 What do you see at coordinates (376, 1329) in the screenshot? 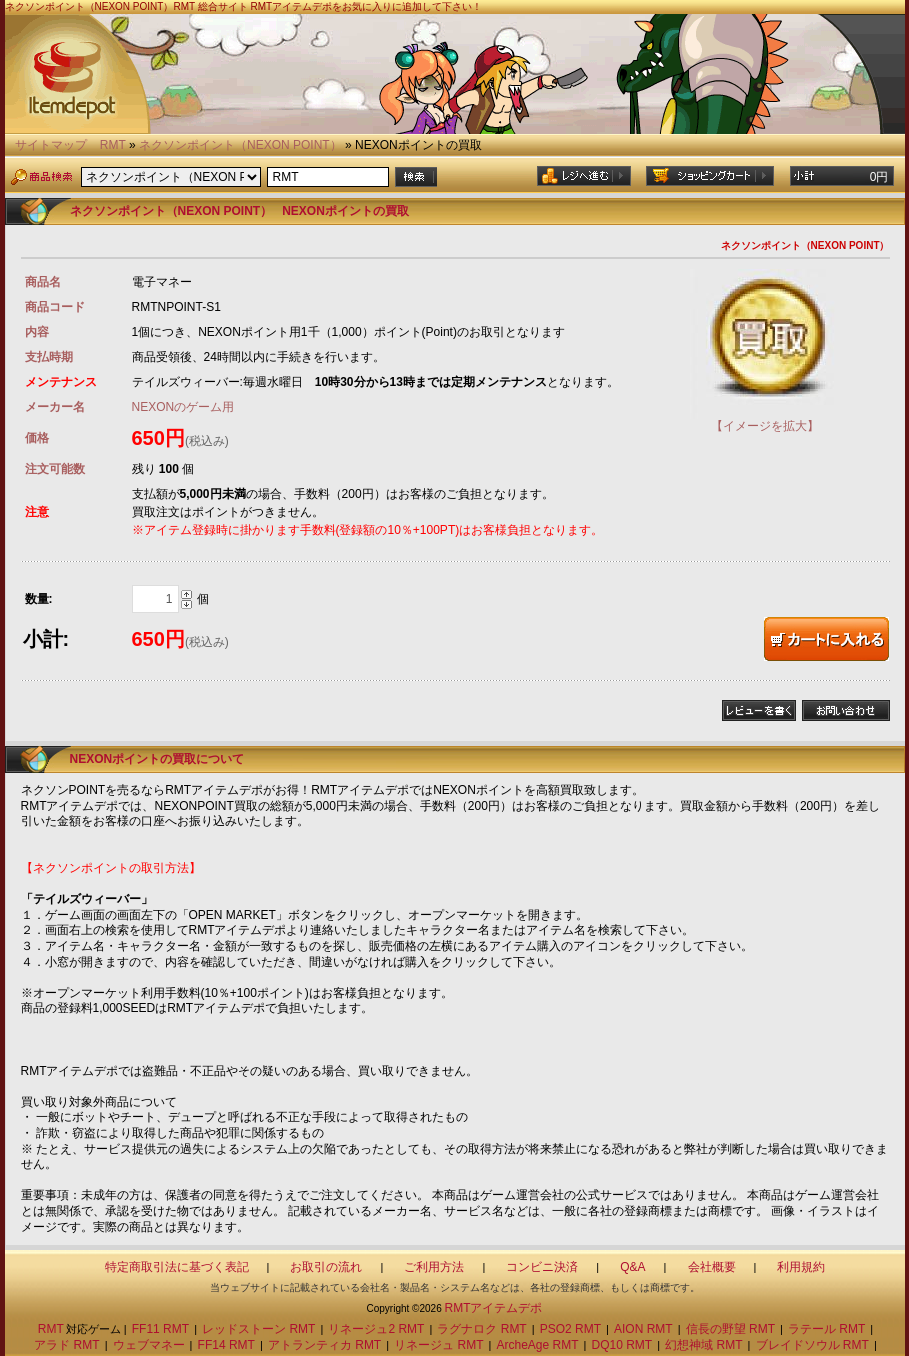
I see `リネージュ2 RMT` at bounding box center [376, 1329].